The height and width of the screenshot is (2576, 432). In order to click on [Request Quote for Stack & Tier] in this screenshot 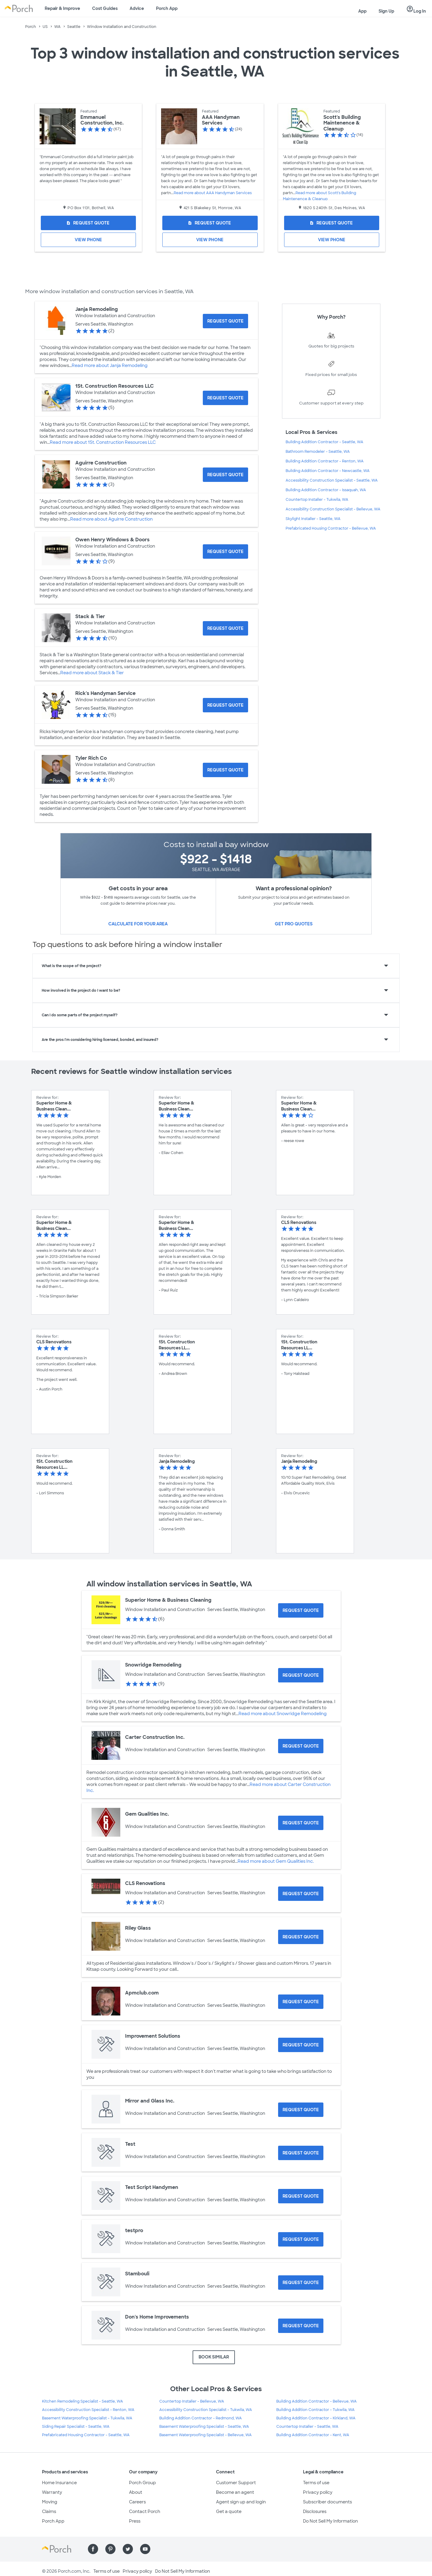, I will do `click(225, 628)`.